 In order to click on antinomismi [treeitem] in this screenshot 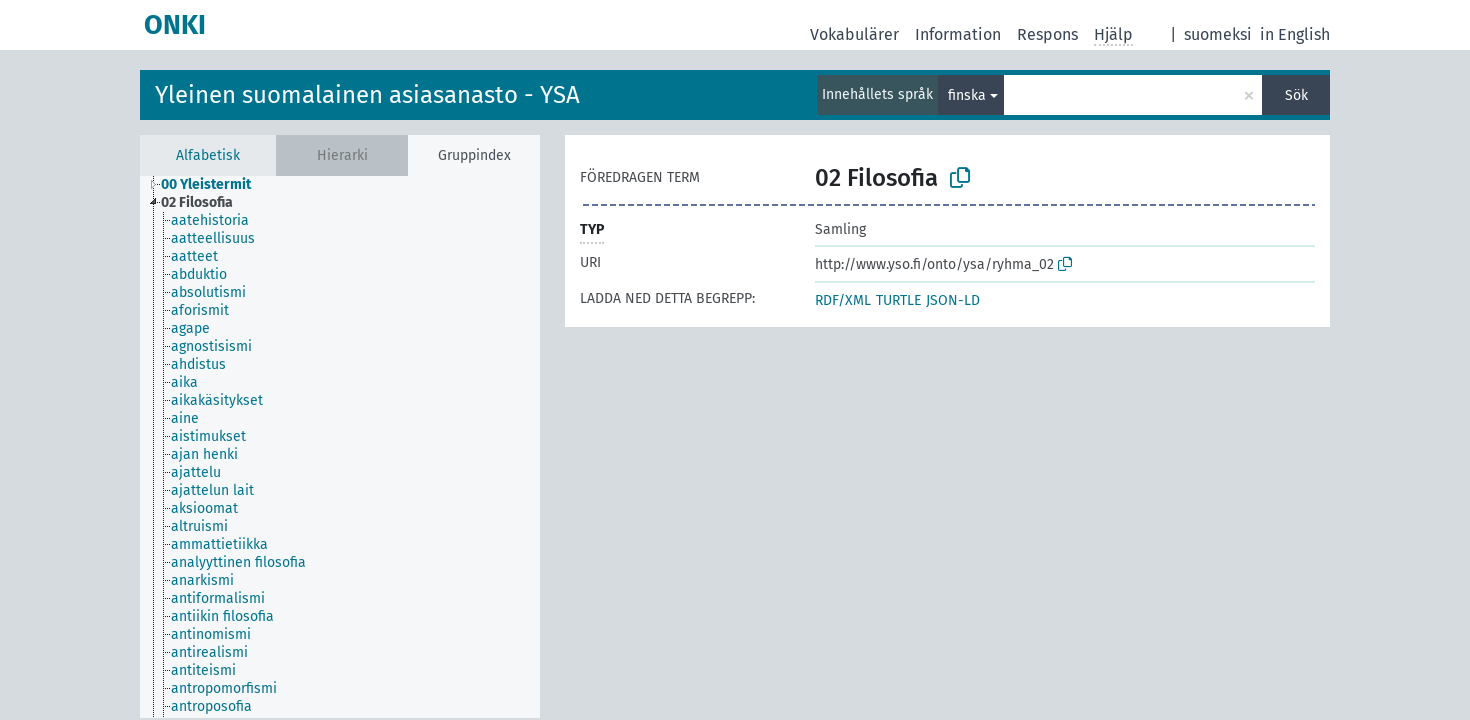, I will do `click(211, 634)`.